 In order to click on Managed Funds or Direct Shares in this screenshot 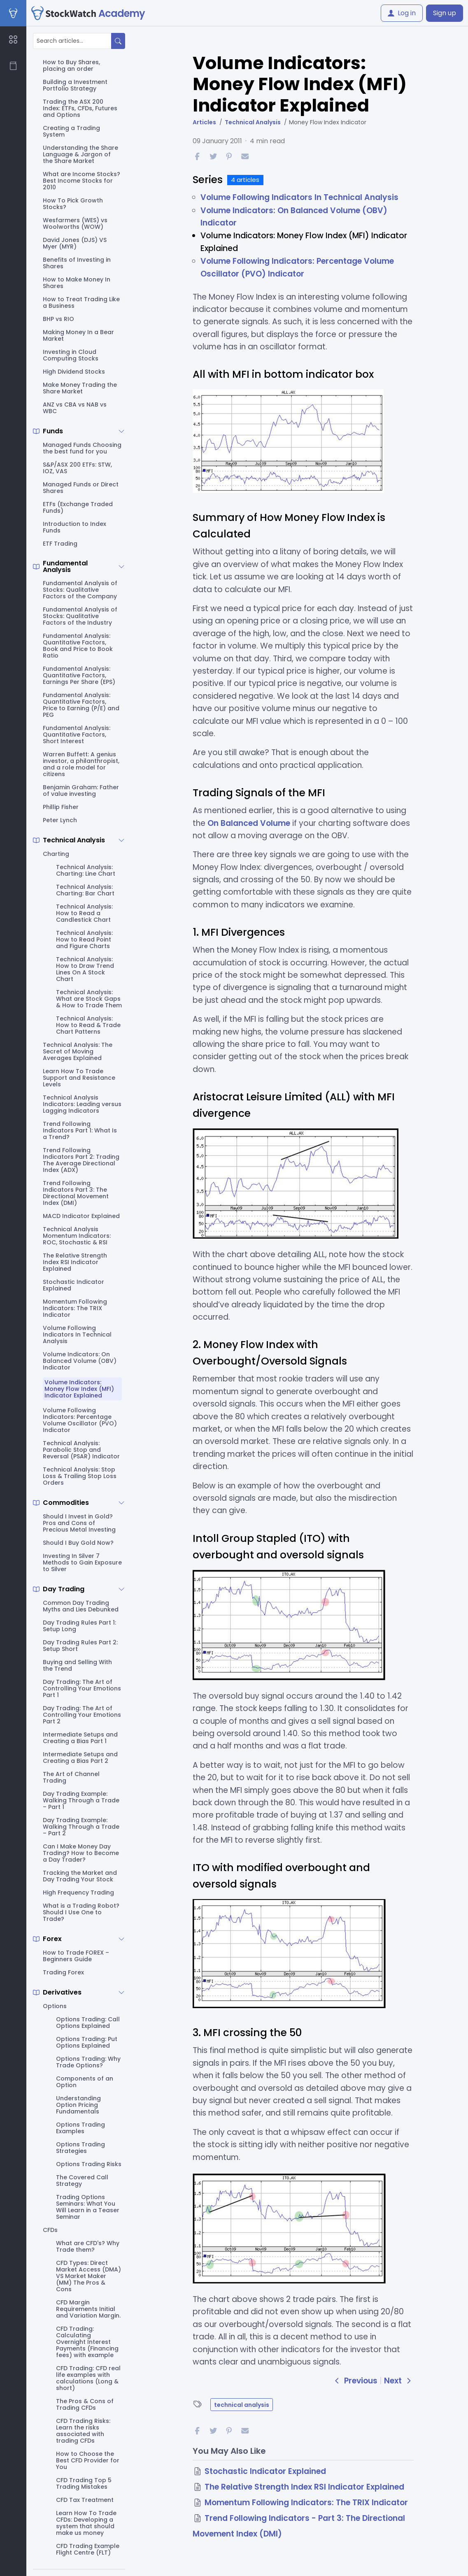, I will do `click(81, 487)`.